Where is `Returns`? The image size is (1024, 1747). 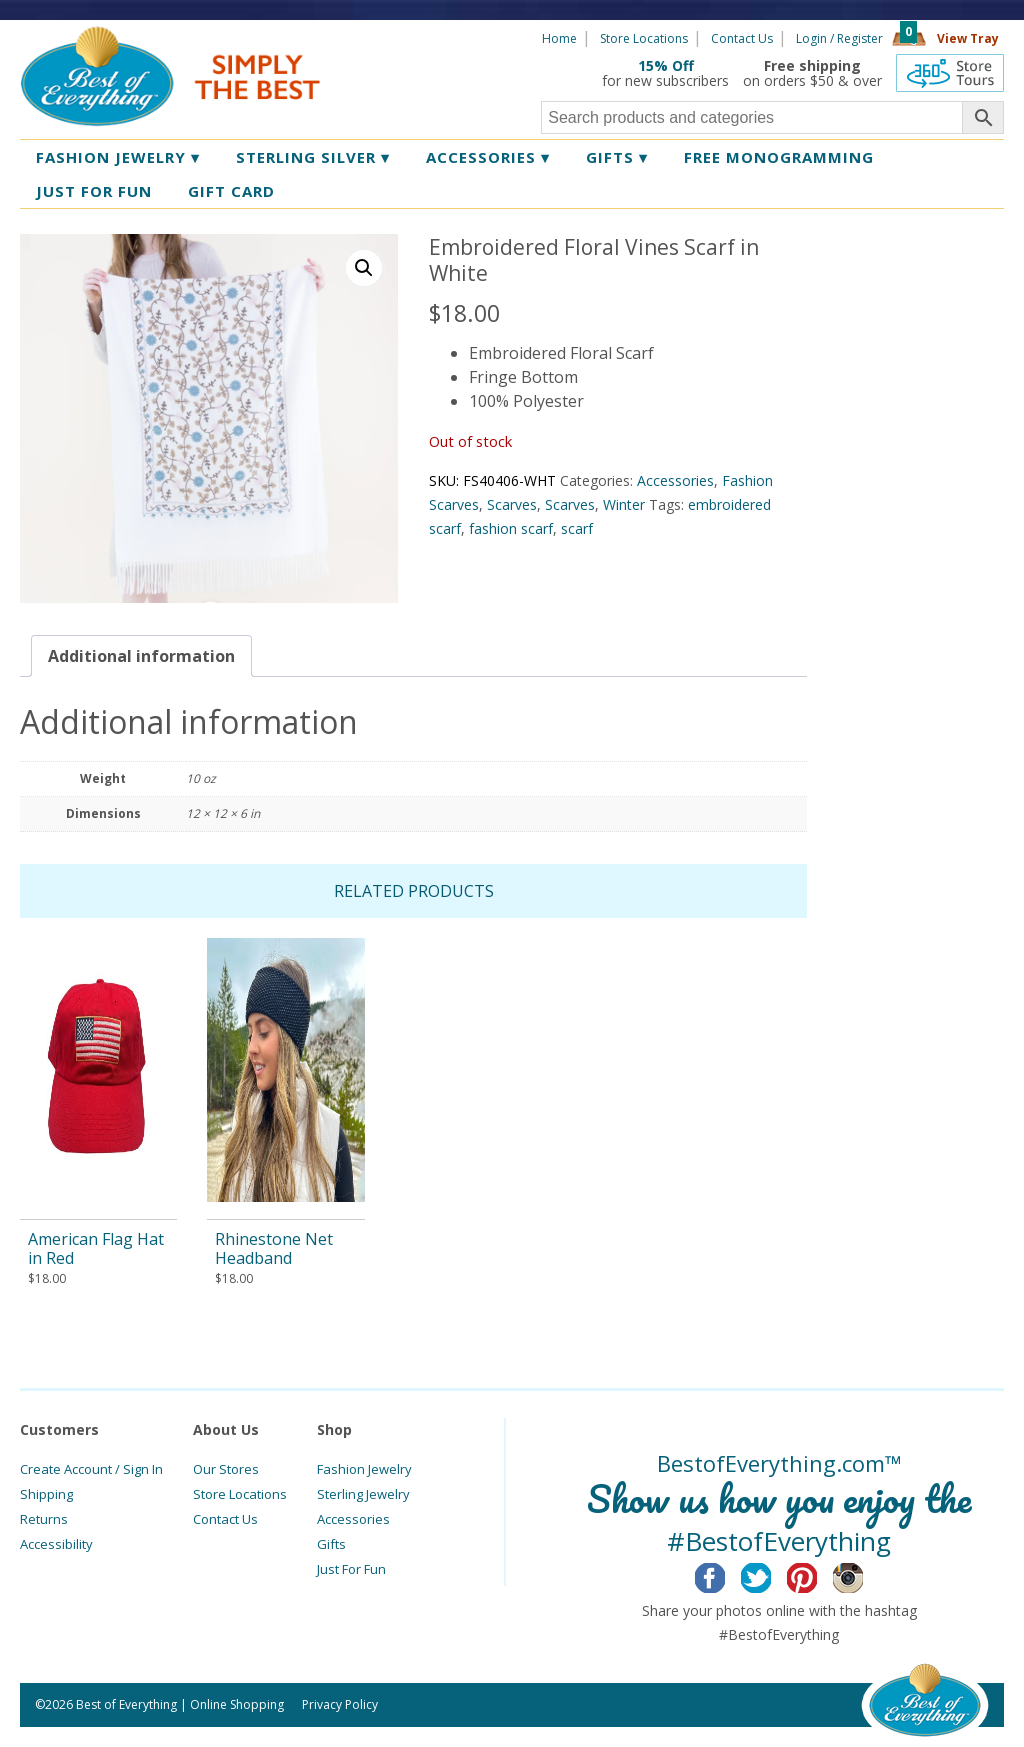
Returns is located at coordinates (44, 1519).